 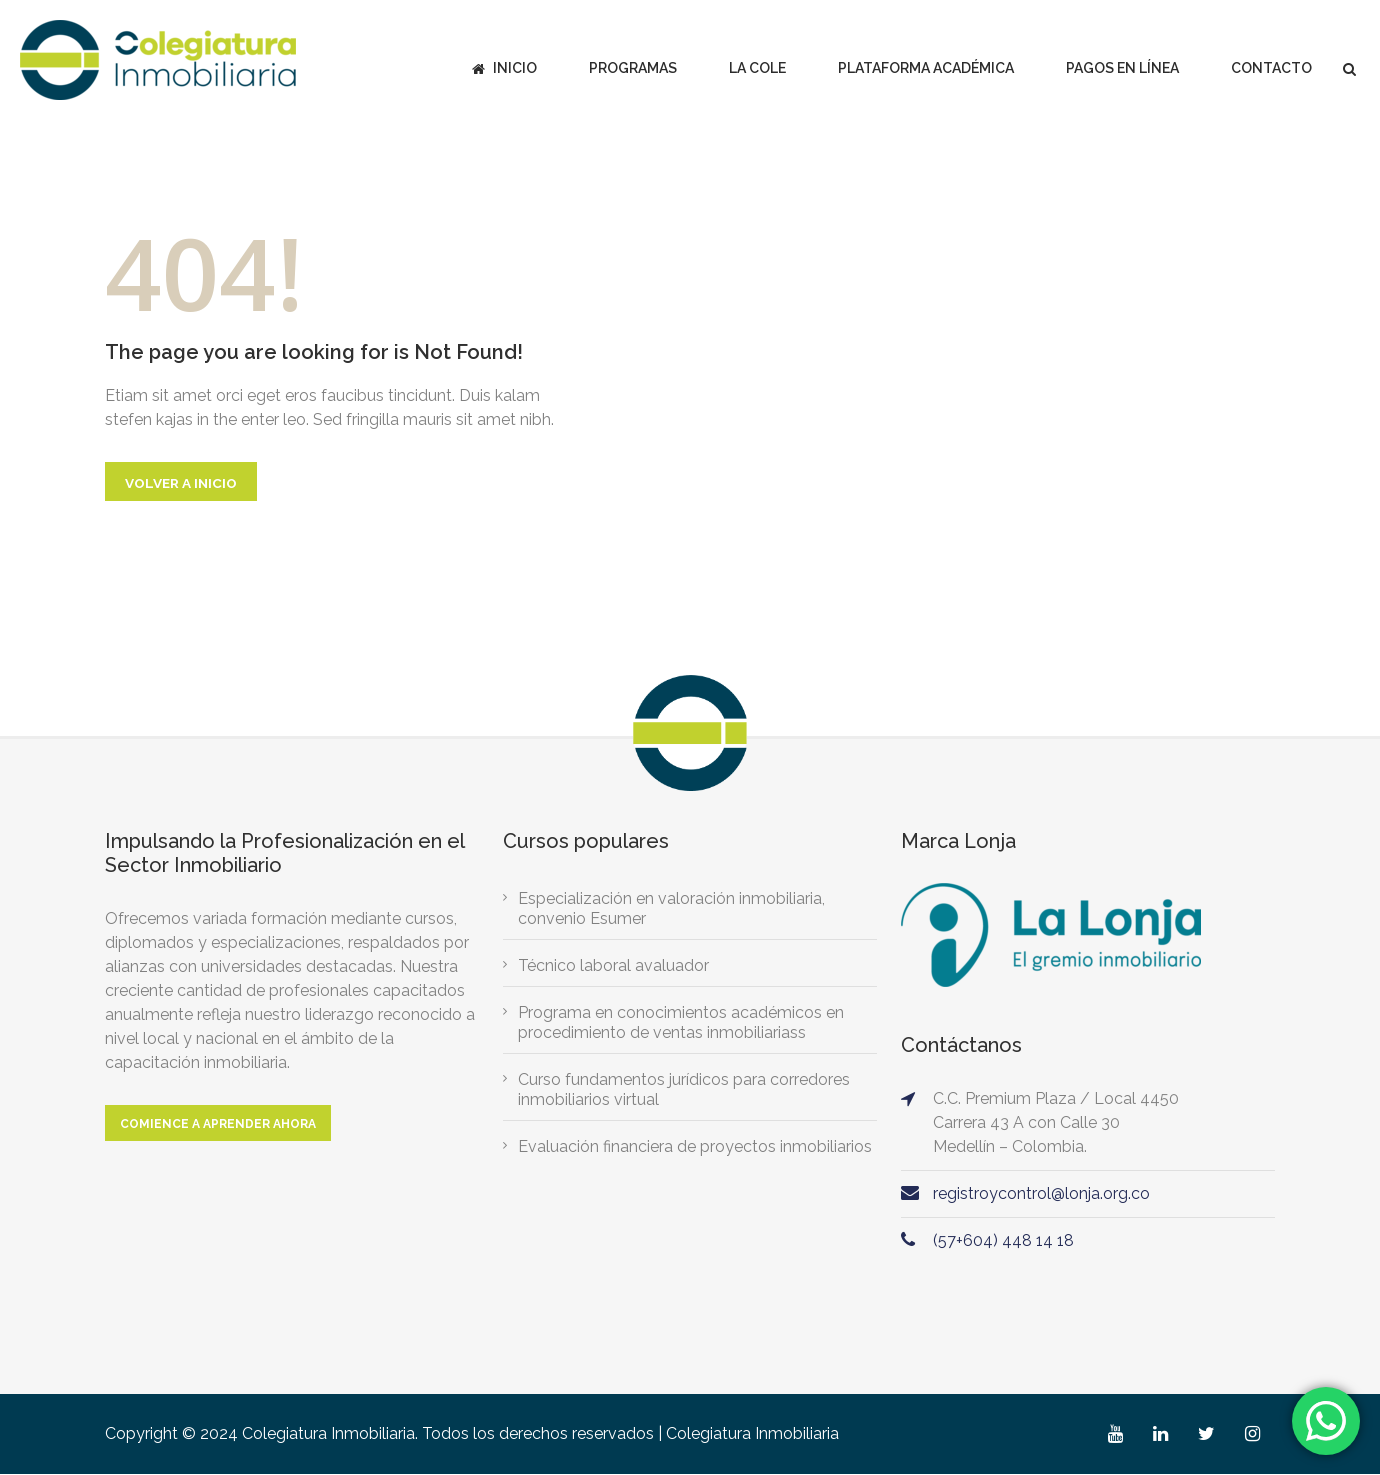 I want to click on La Cole, so click(x=757, y=68).